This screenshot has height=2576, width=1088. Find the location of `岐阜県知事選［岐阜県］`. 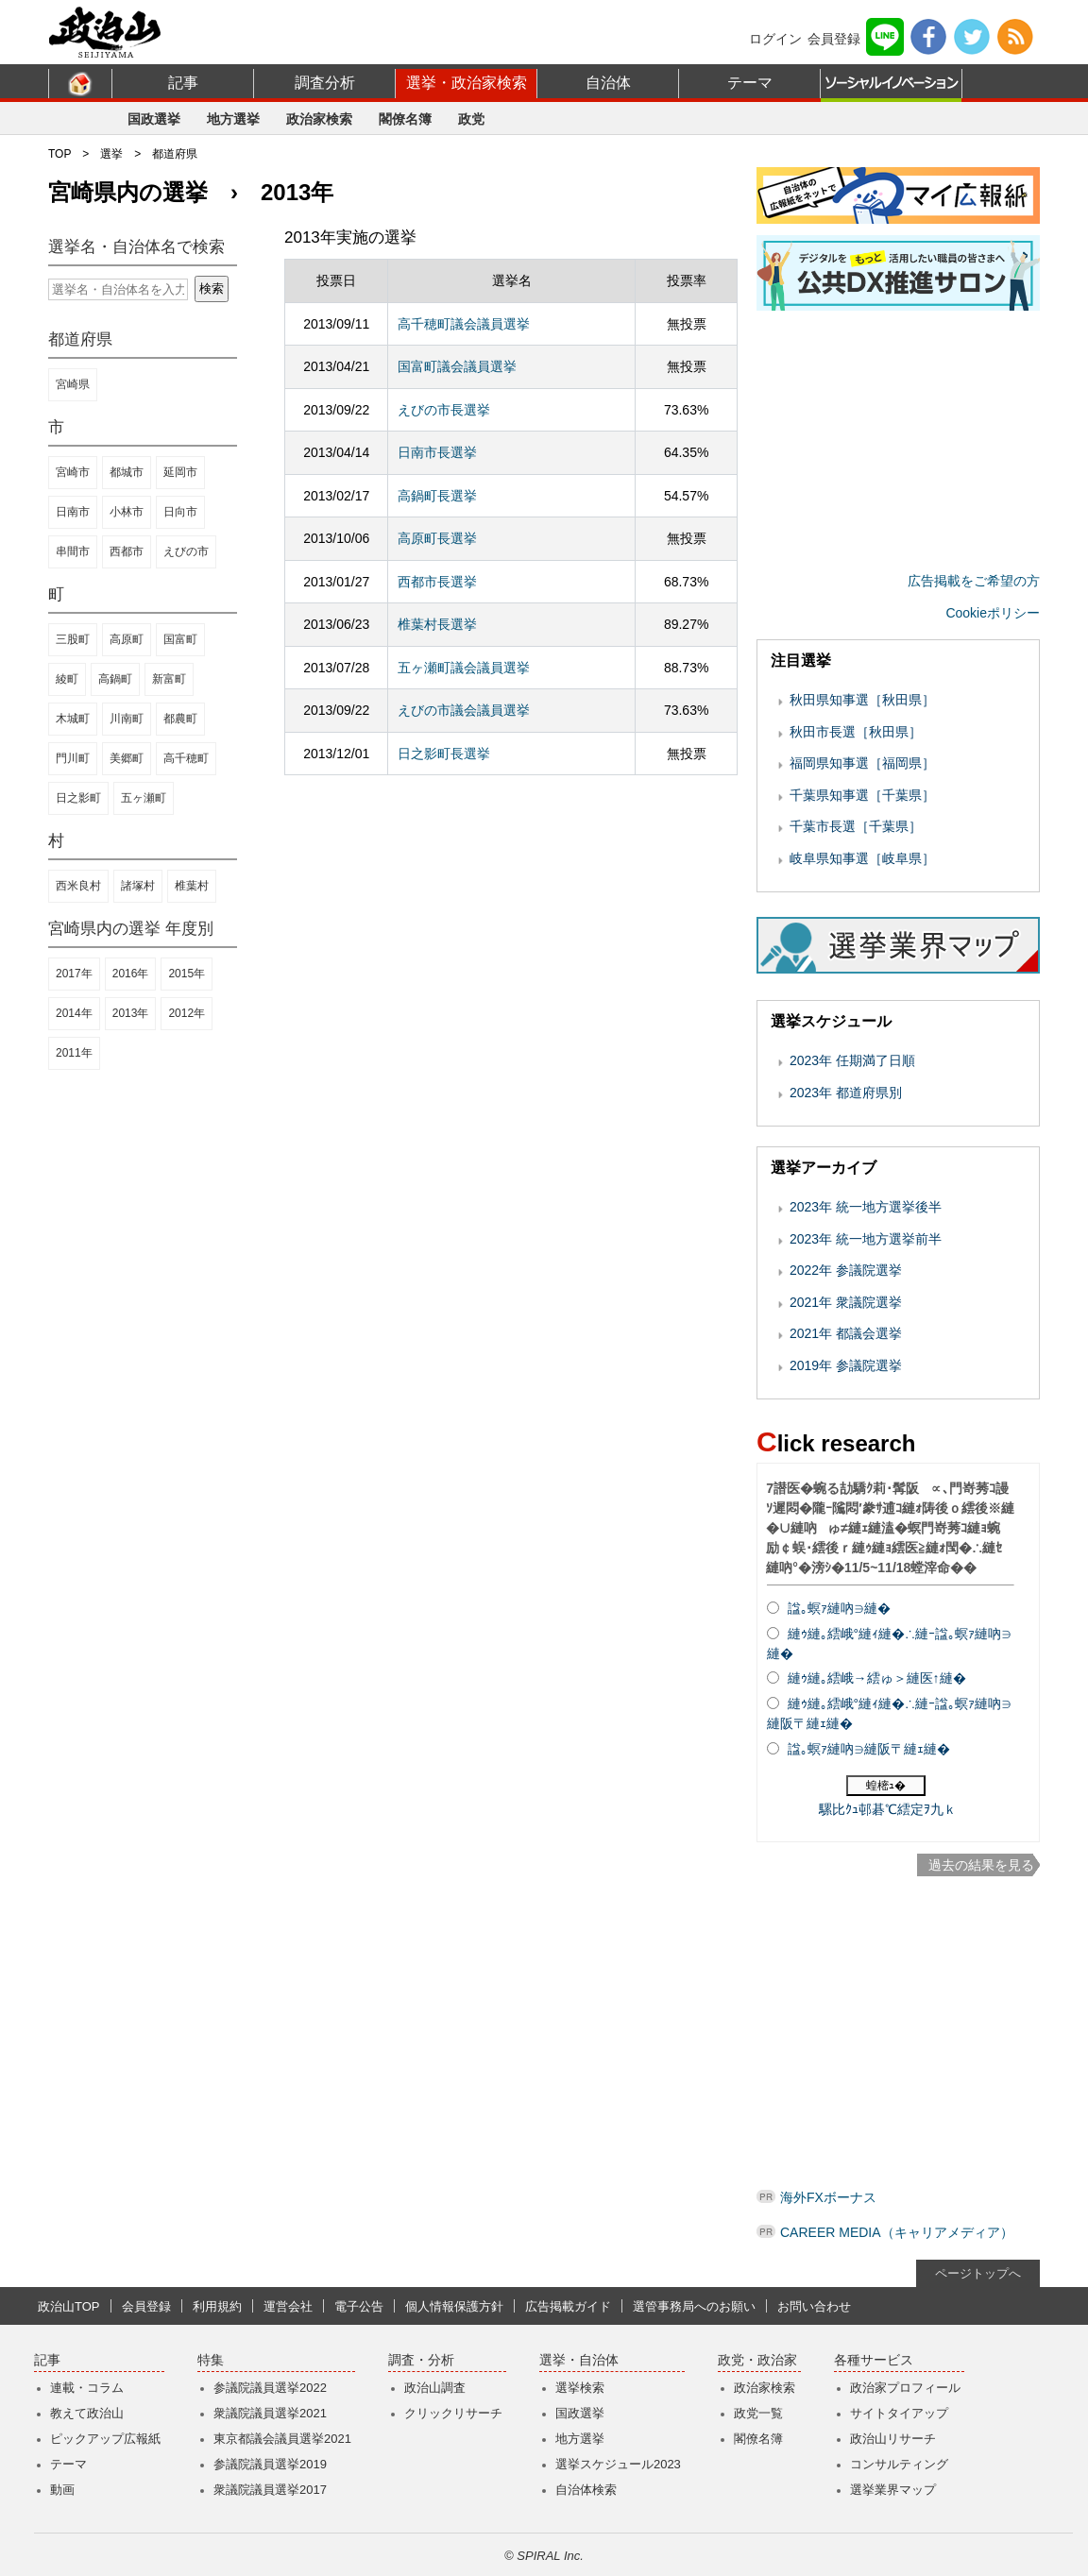

岐阜県知事選［岐阜県］ is located at coordinates (862, 858).